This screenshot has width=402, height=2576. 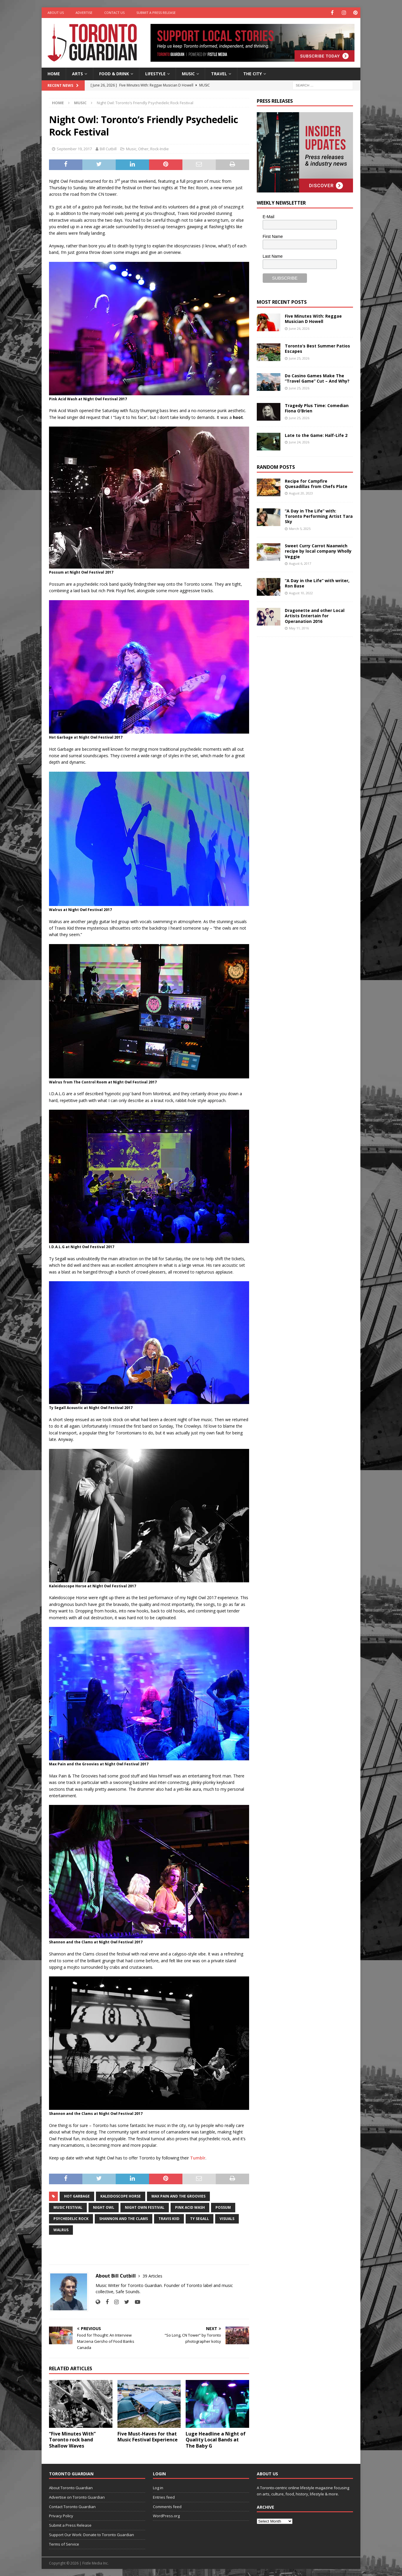 What do you see at coordinates (199, 2218) in the screenshot?
I see `Ty Segall` at bounding box center [199, 2218].